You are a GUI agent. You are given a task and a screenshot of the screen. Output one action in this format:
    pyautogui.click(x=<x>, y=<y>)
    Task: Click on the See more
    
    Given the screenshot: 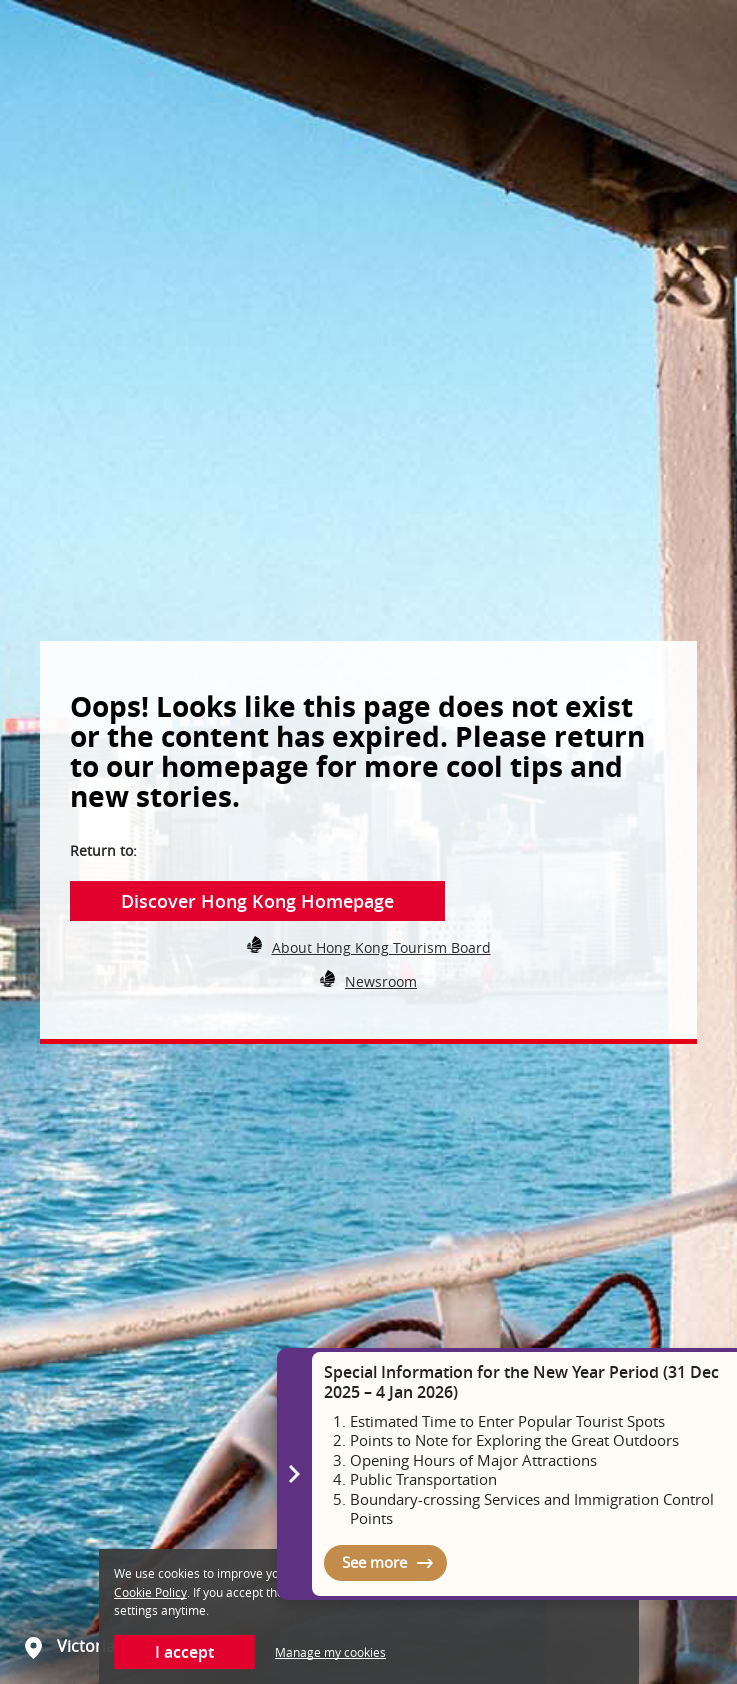 What is the action you would take?
    pyautogui.click(x=374, y=1562)
    